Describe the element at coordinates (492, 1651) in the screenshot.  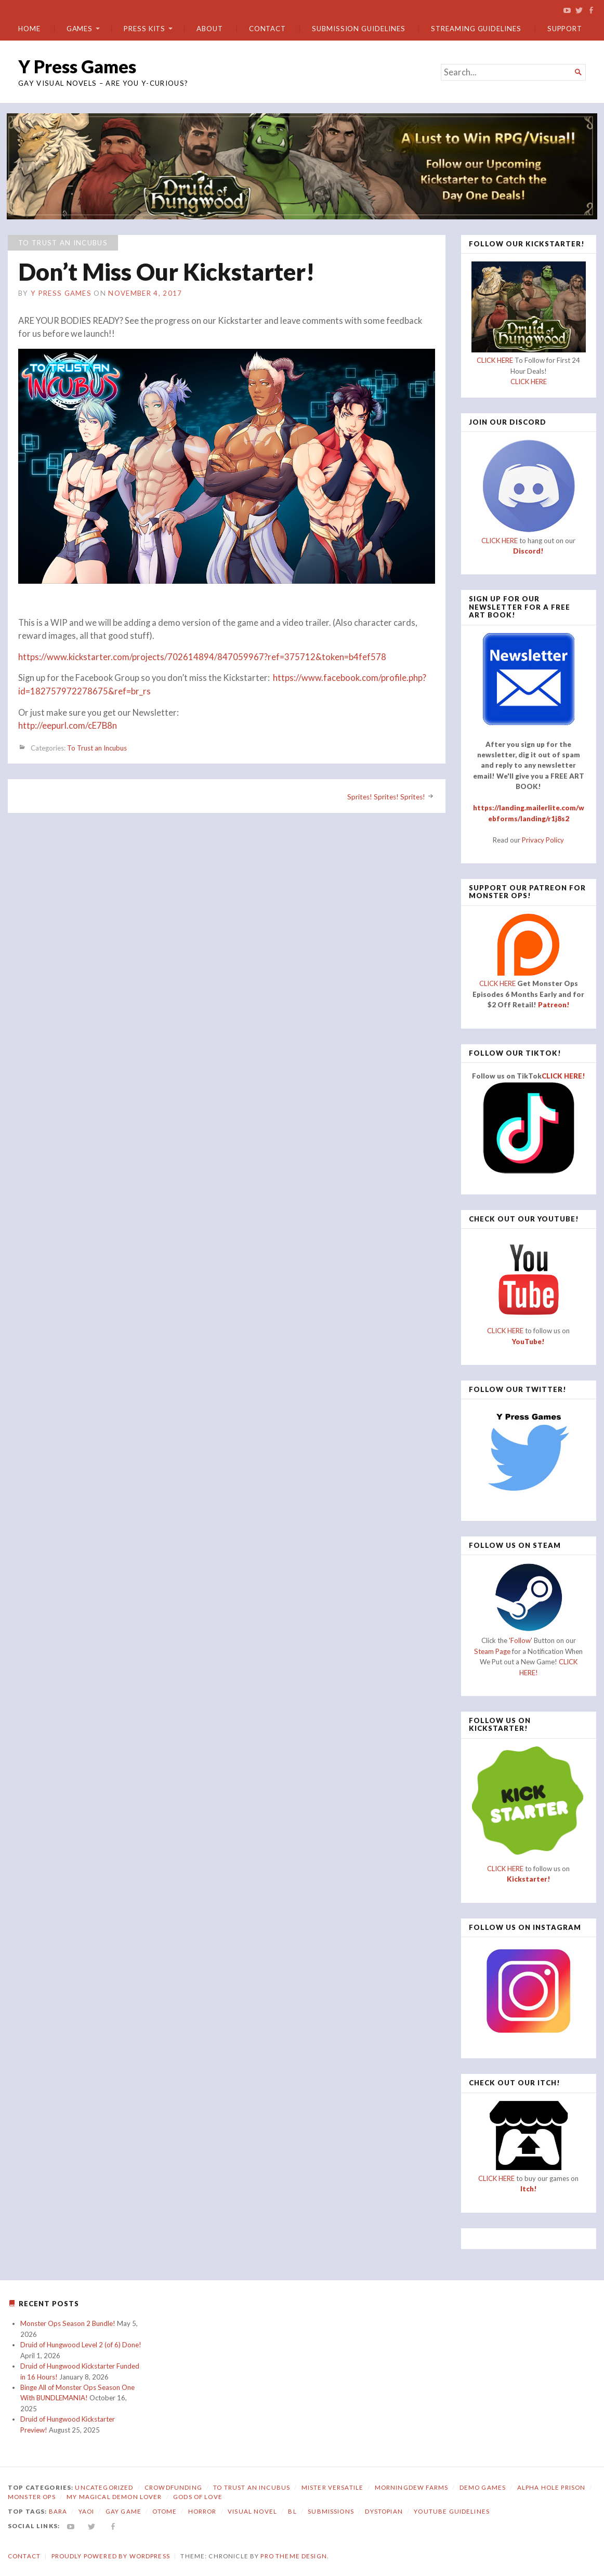
I see `Steam Page` at that location.